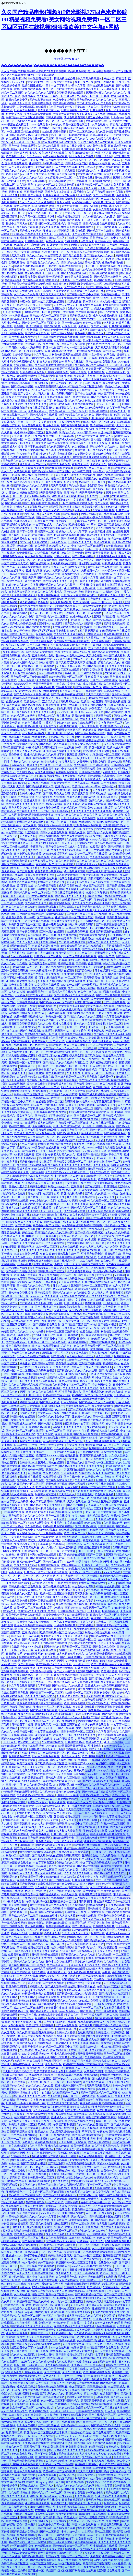 The width and height of the screenshot is (133, 2576). I want to click on 九九免费精品视频在线观看, so click(84, 1972).